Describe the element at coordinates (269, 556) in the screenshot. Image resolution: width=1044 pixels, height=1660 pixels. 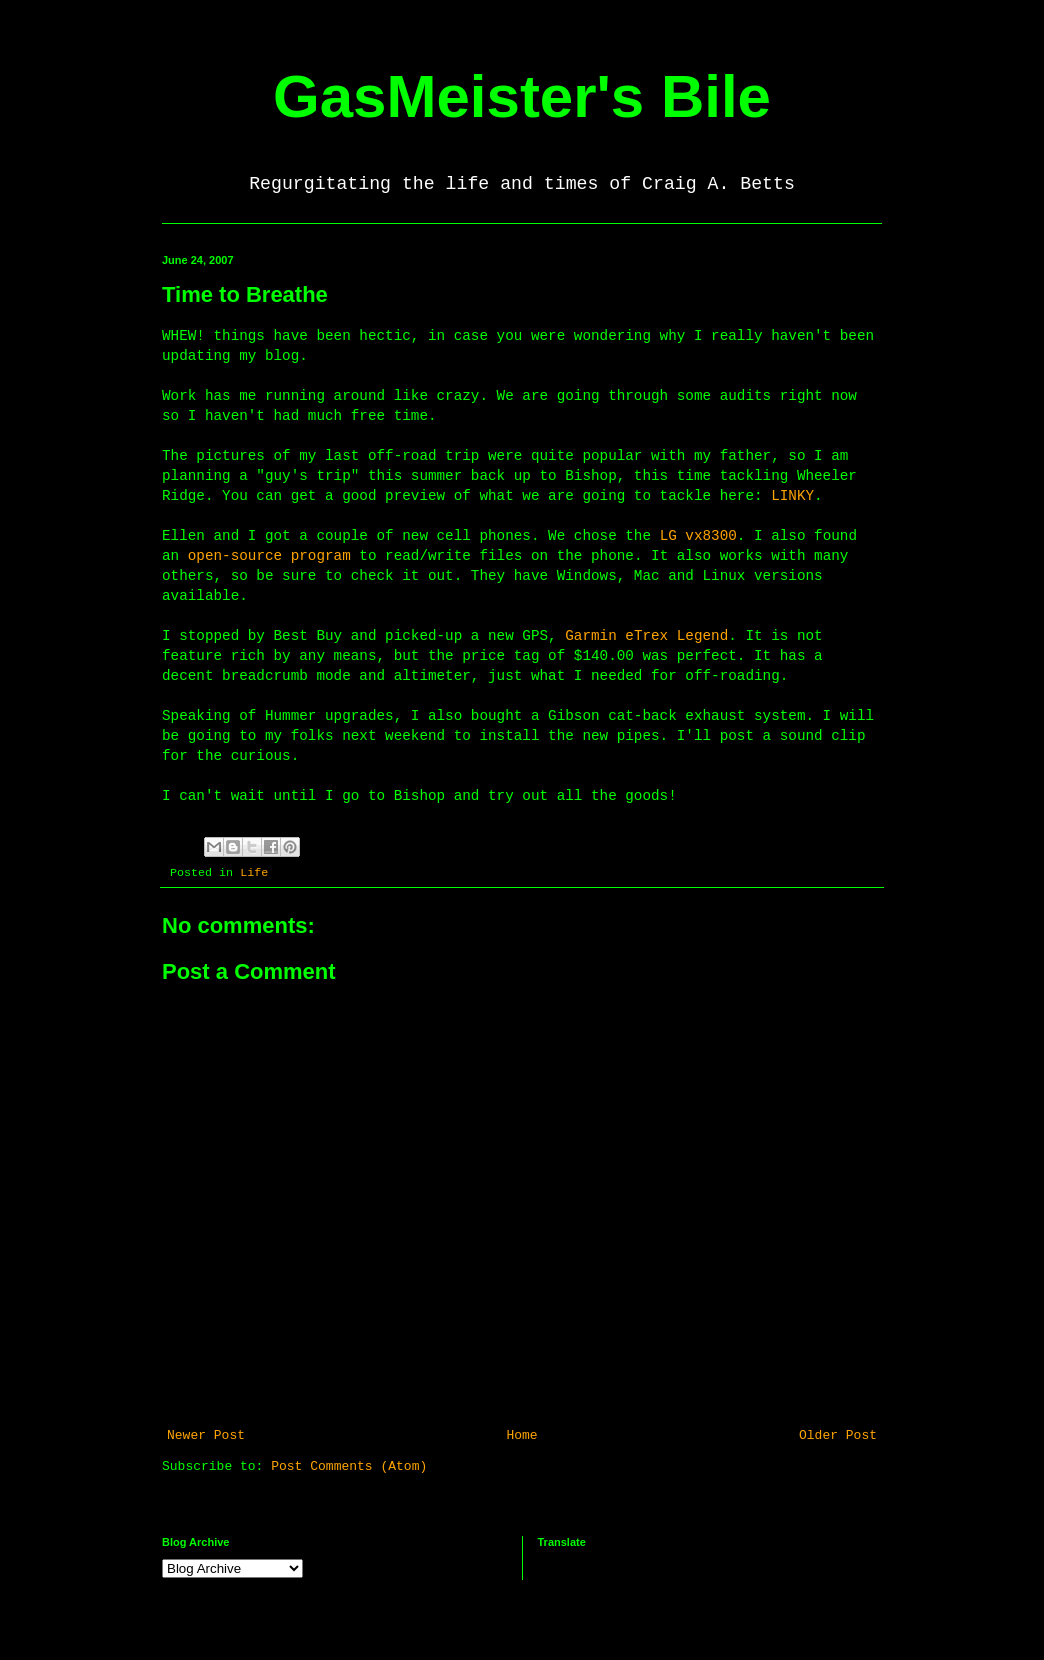
I see `open-source program` at that location.